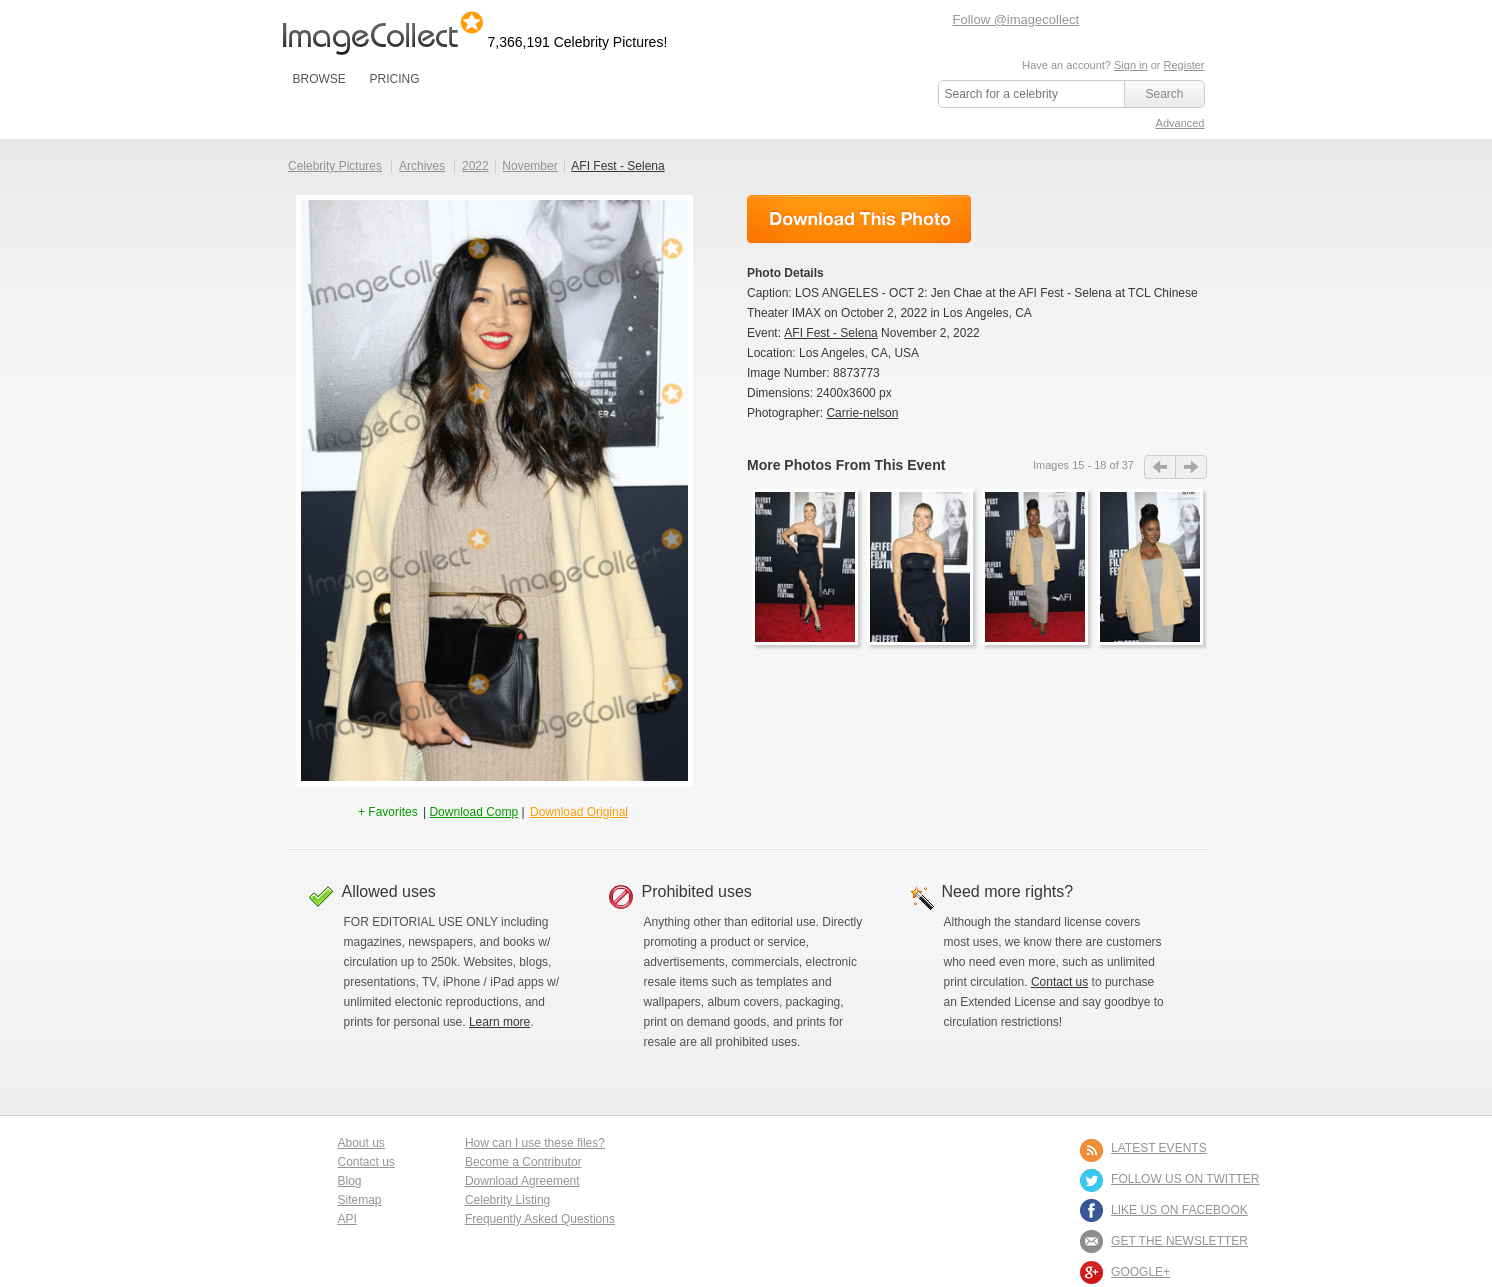  Describe the element at coordinates (1179, 1241) in the screenshot. I see `GET THE NEWSLETTER` at that location.